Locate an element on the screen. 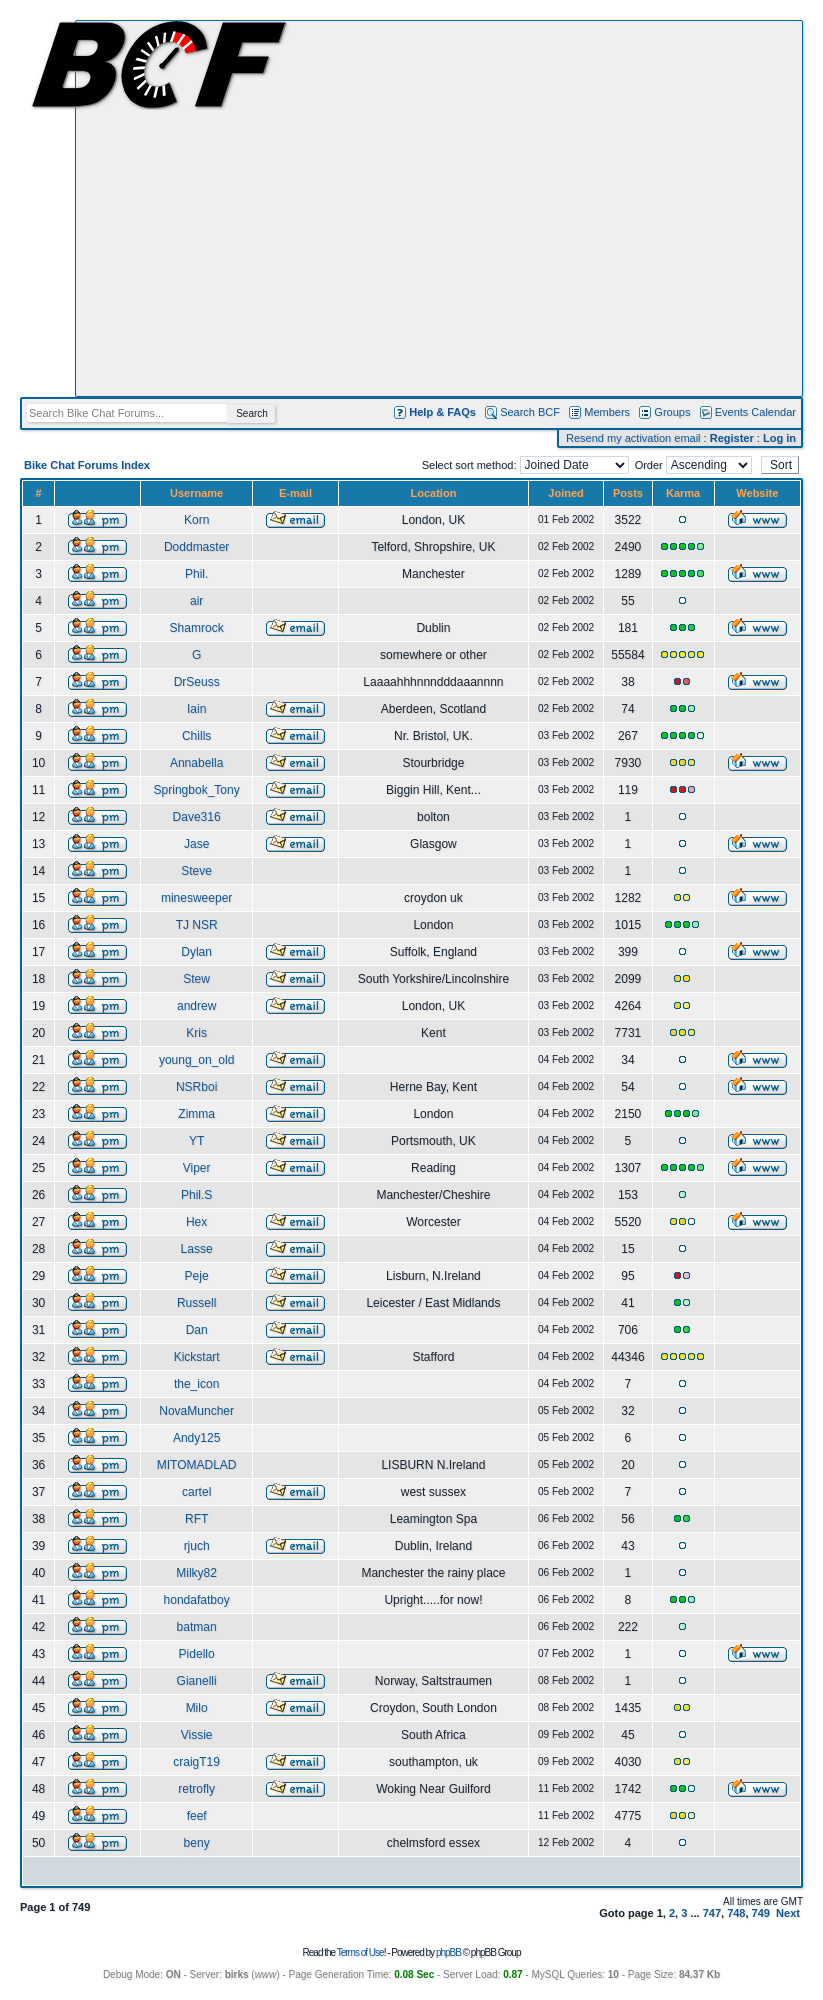 This screenshot has width=823, height=2000. andrew is located at coordinates (196, 1006).